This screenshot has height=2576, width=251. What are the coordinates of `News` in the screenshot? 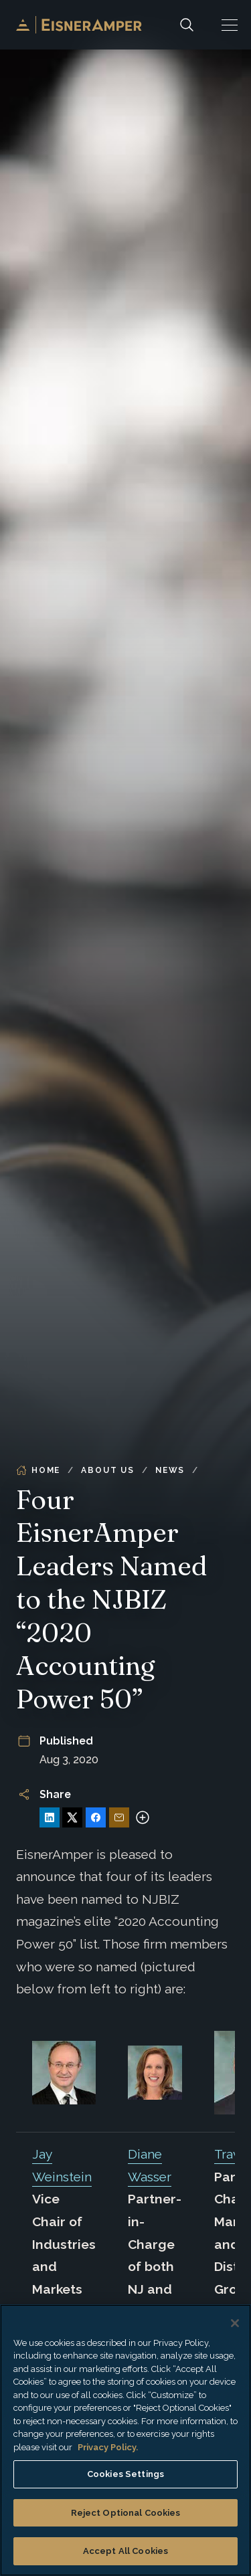 It's located at (170, 1470).